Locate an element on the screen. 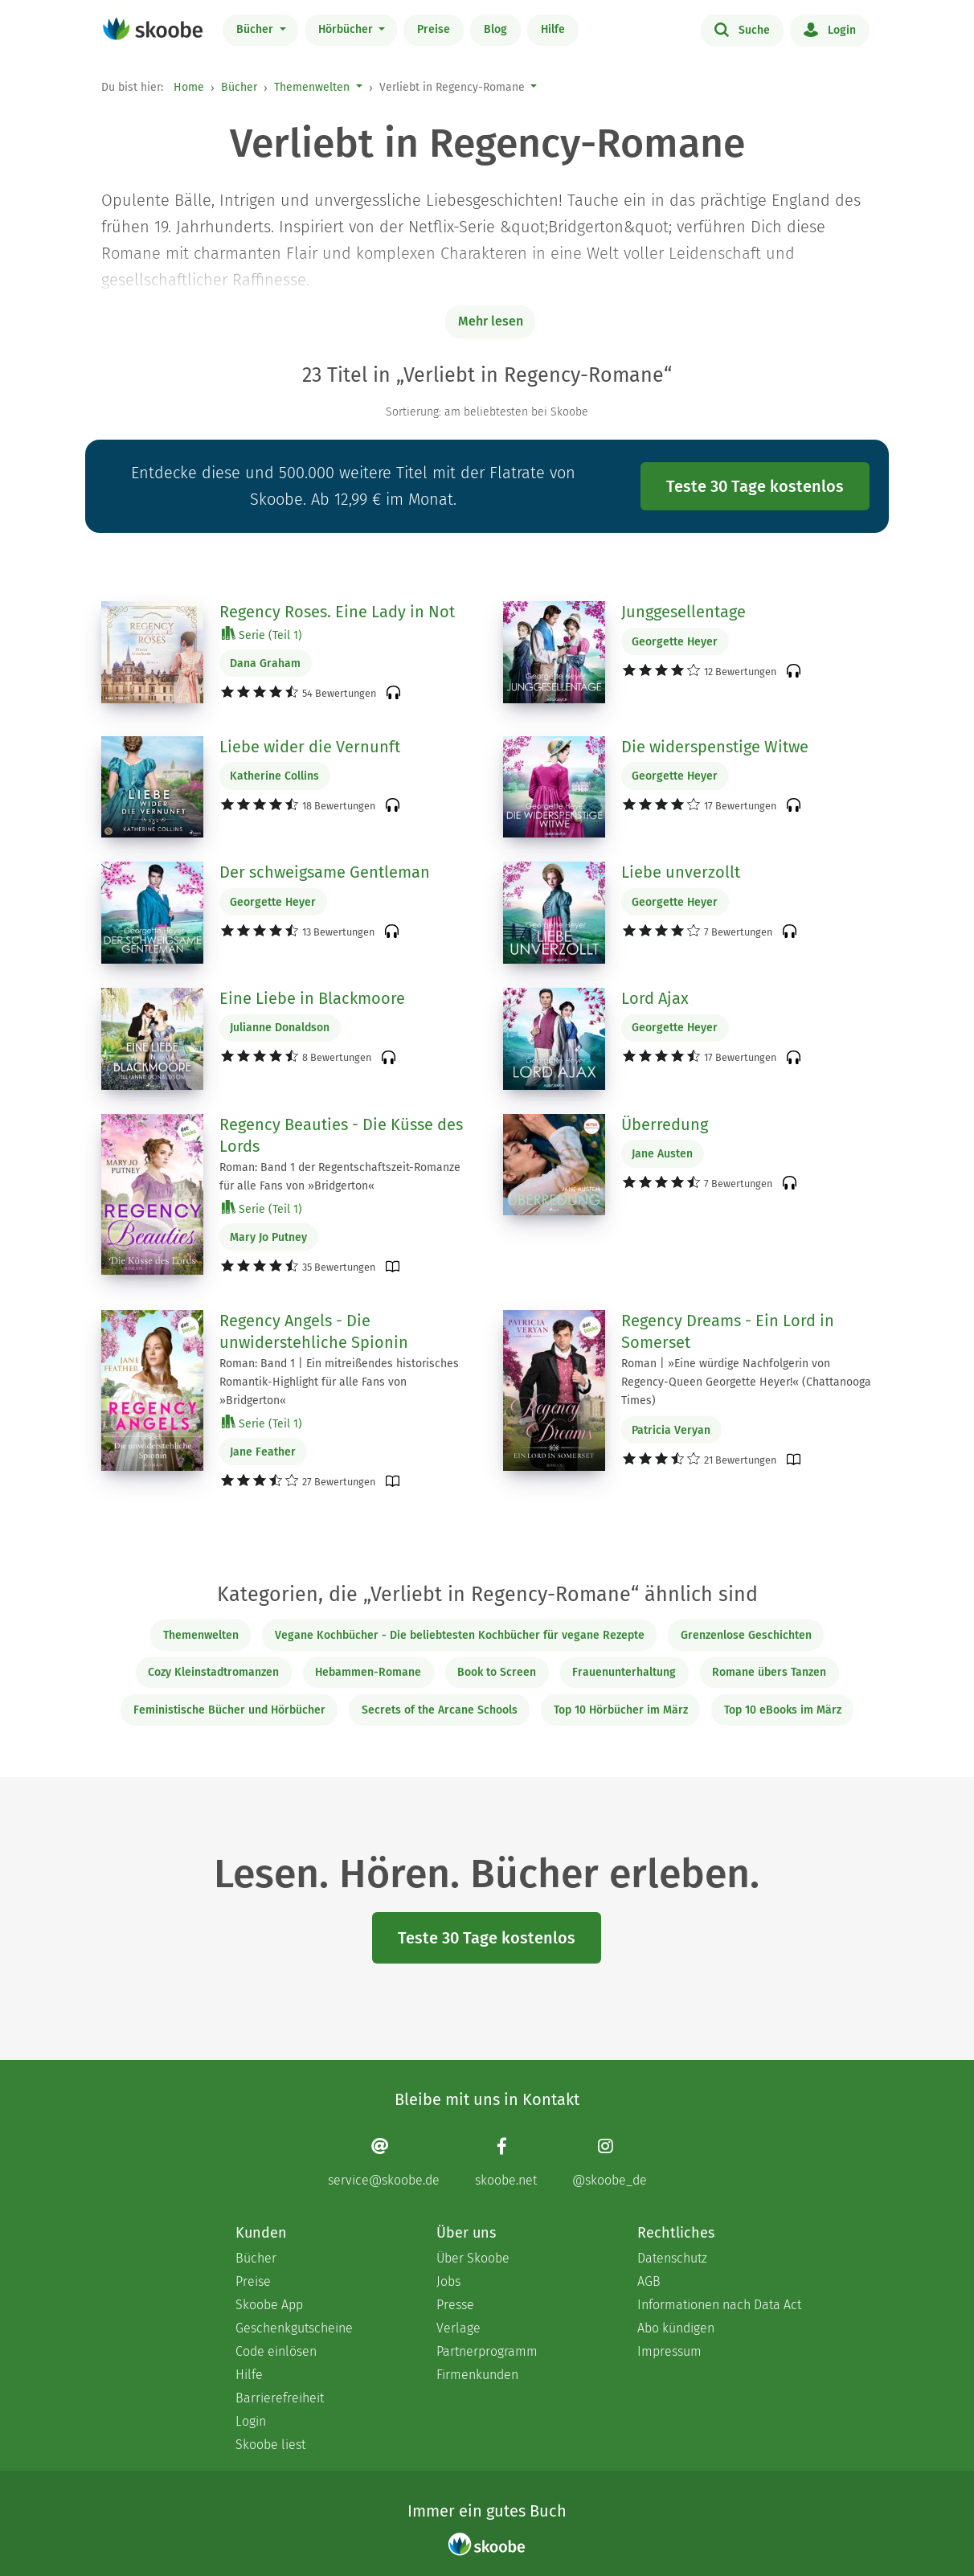 This screenshot has width=974, height=2576. Grenzenlose Geschichten is located at coordinates (746, 1635).